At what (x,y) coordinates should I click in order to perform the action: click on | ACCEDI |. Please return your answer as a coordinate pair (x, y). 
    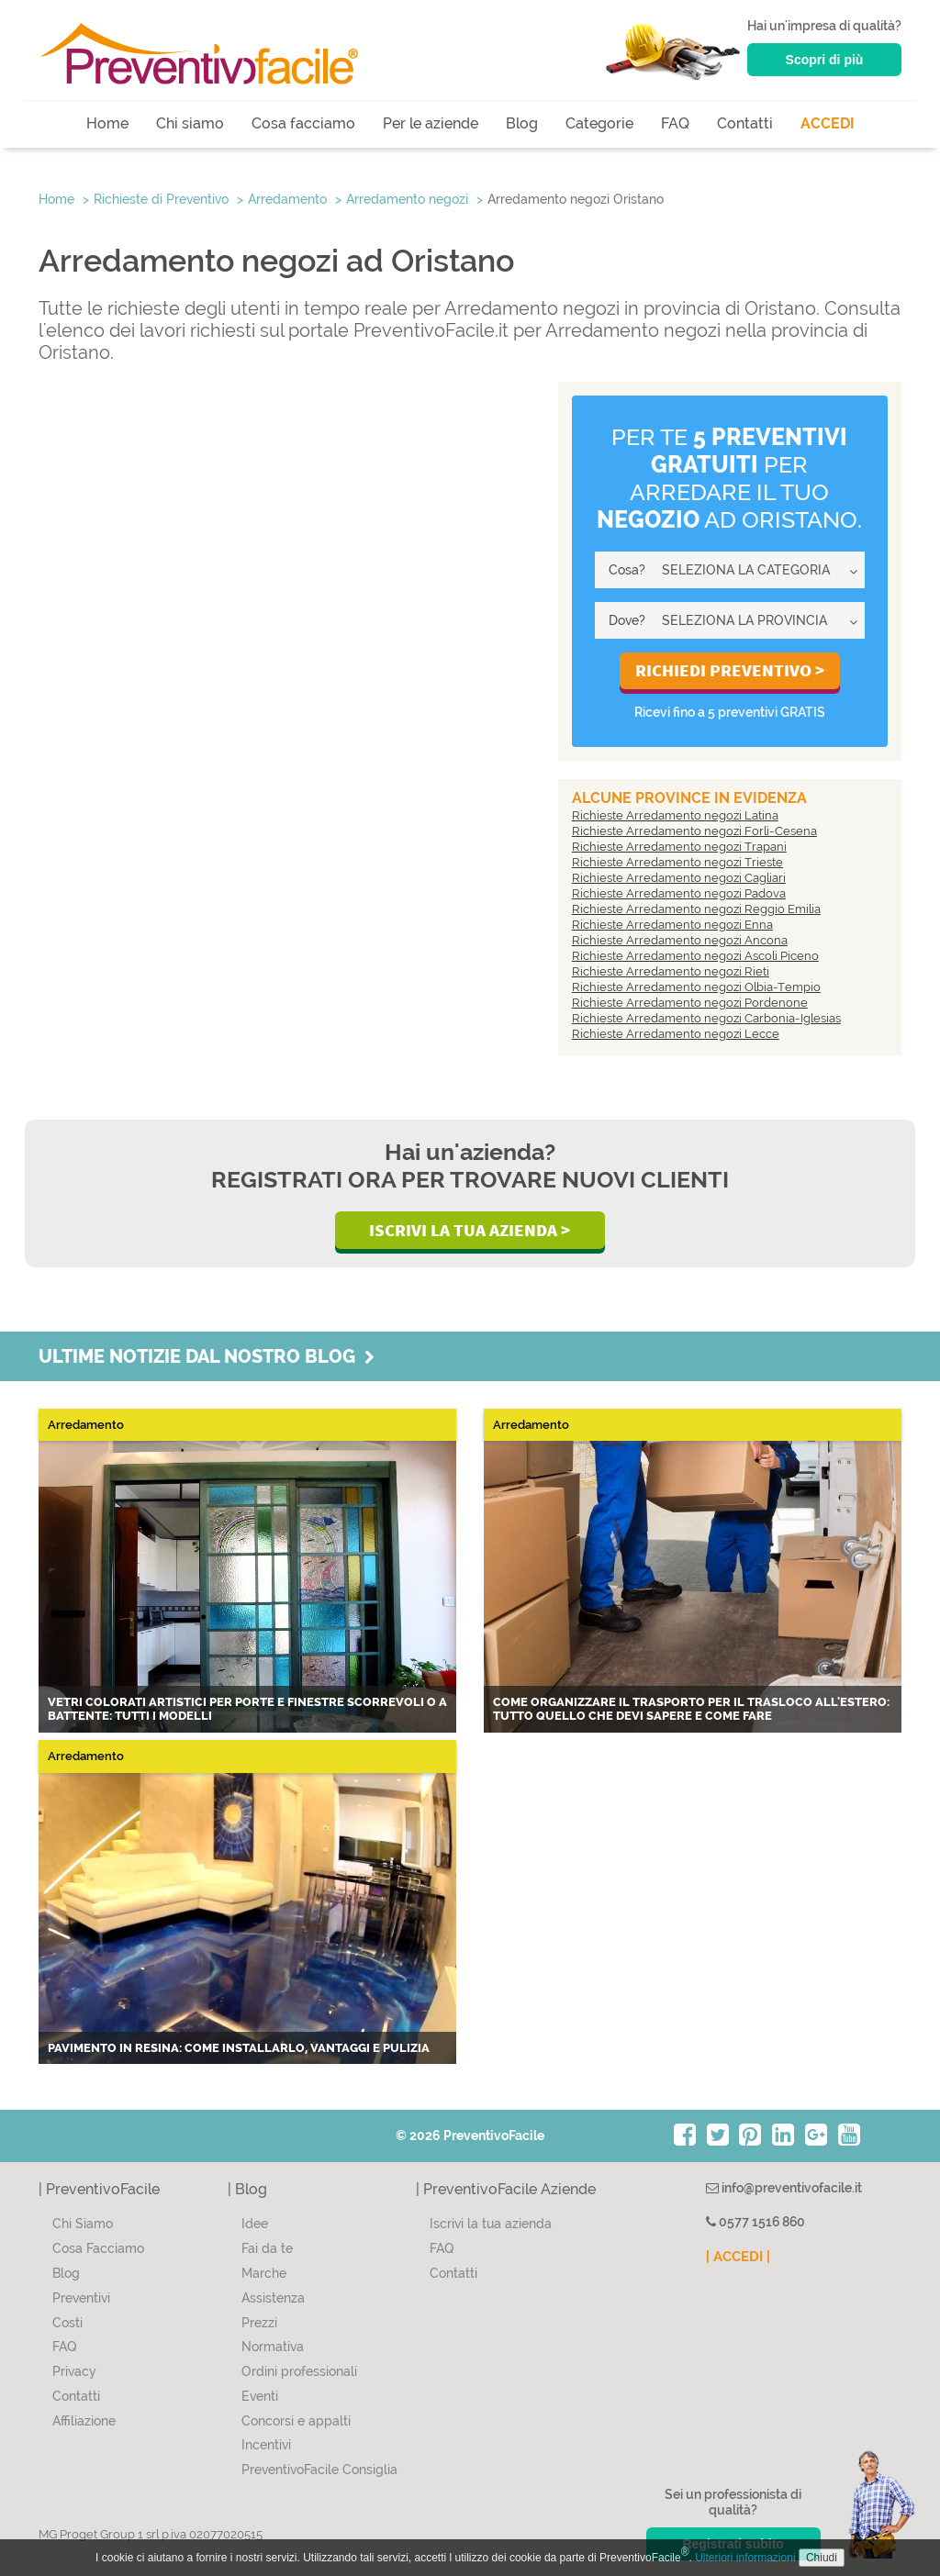
    Looking at the image, I should click on (738, 2256).